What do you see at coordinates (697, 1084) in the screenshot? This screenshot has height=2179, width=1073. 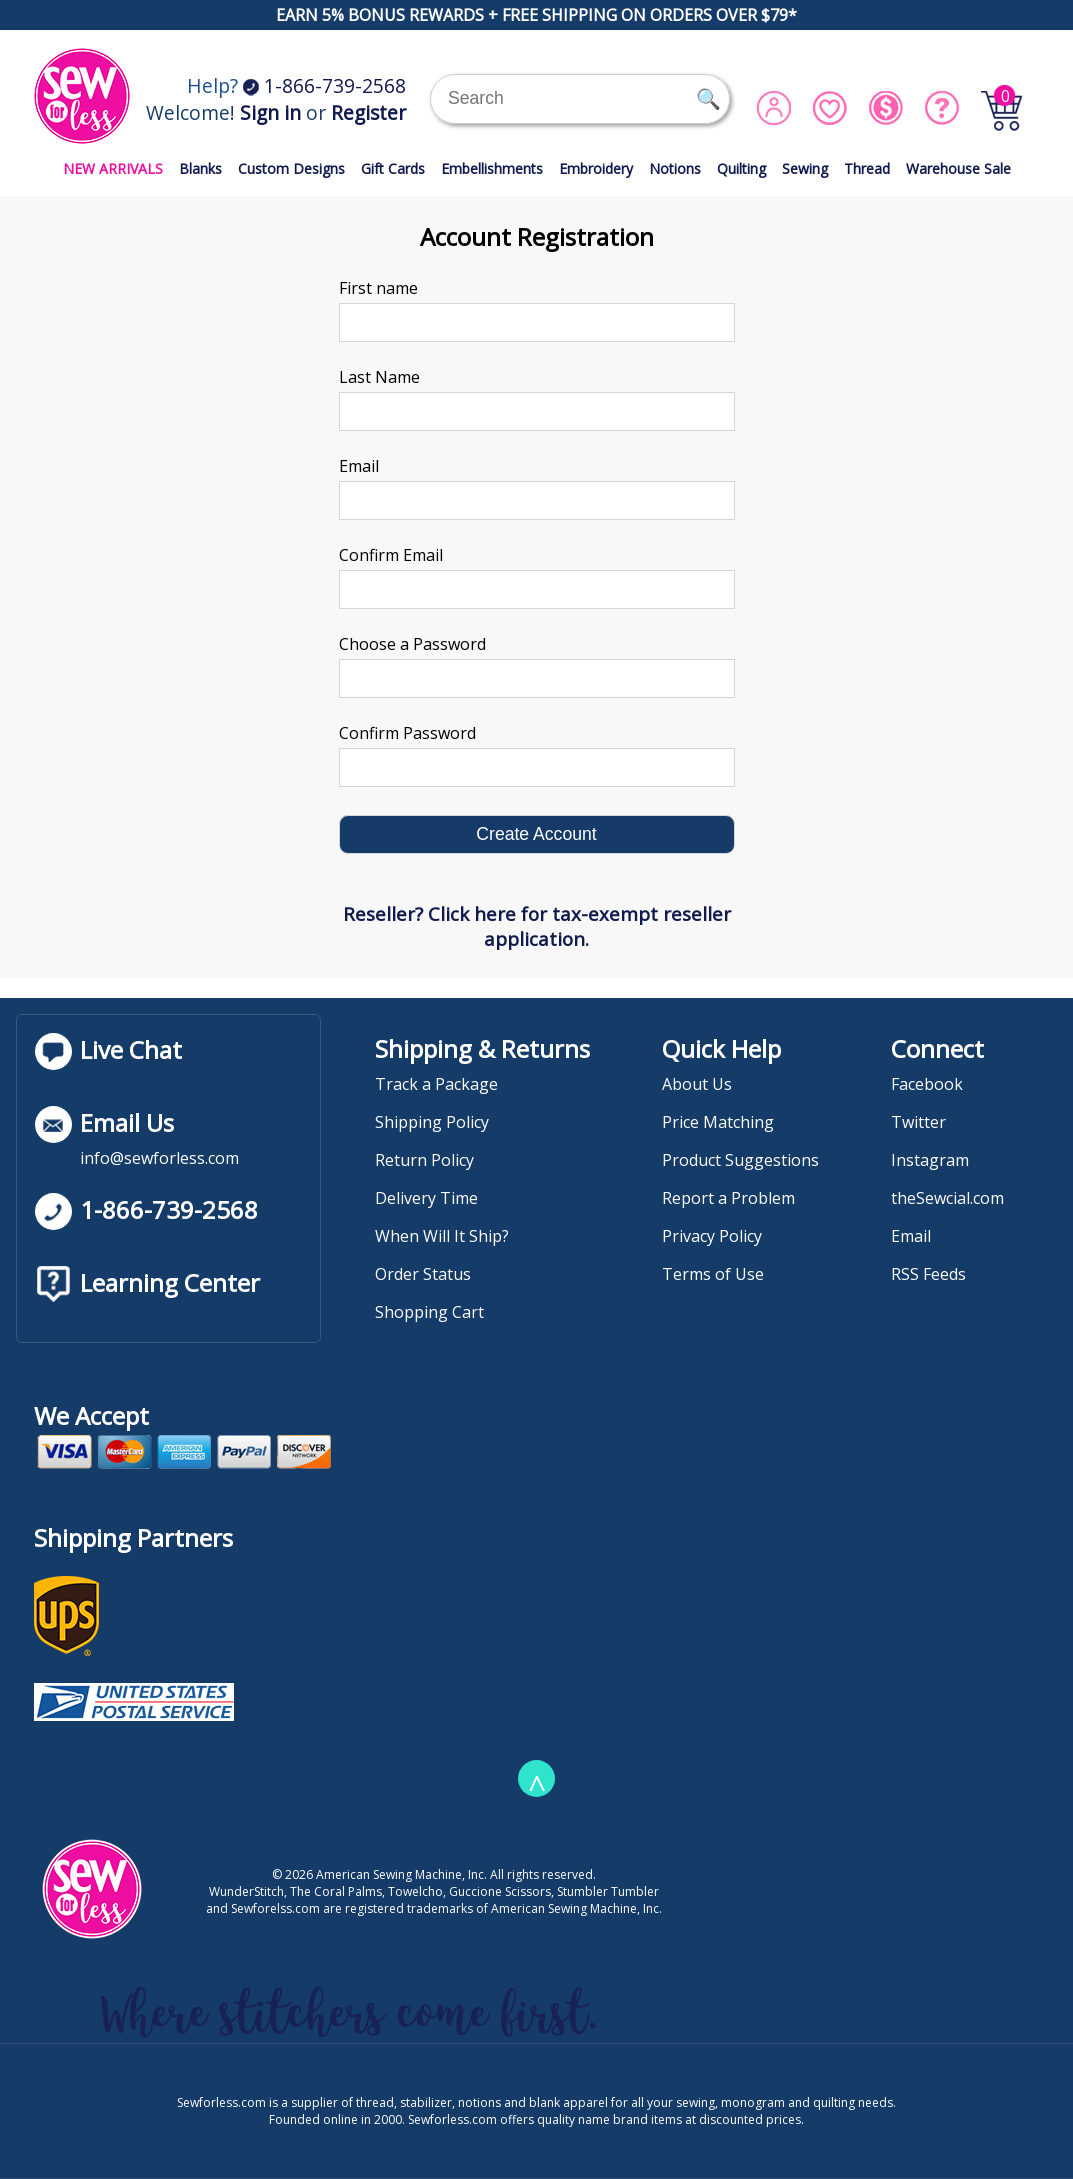 I see `About Us` at bounding box center [697, 1084].